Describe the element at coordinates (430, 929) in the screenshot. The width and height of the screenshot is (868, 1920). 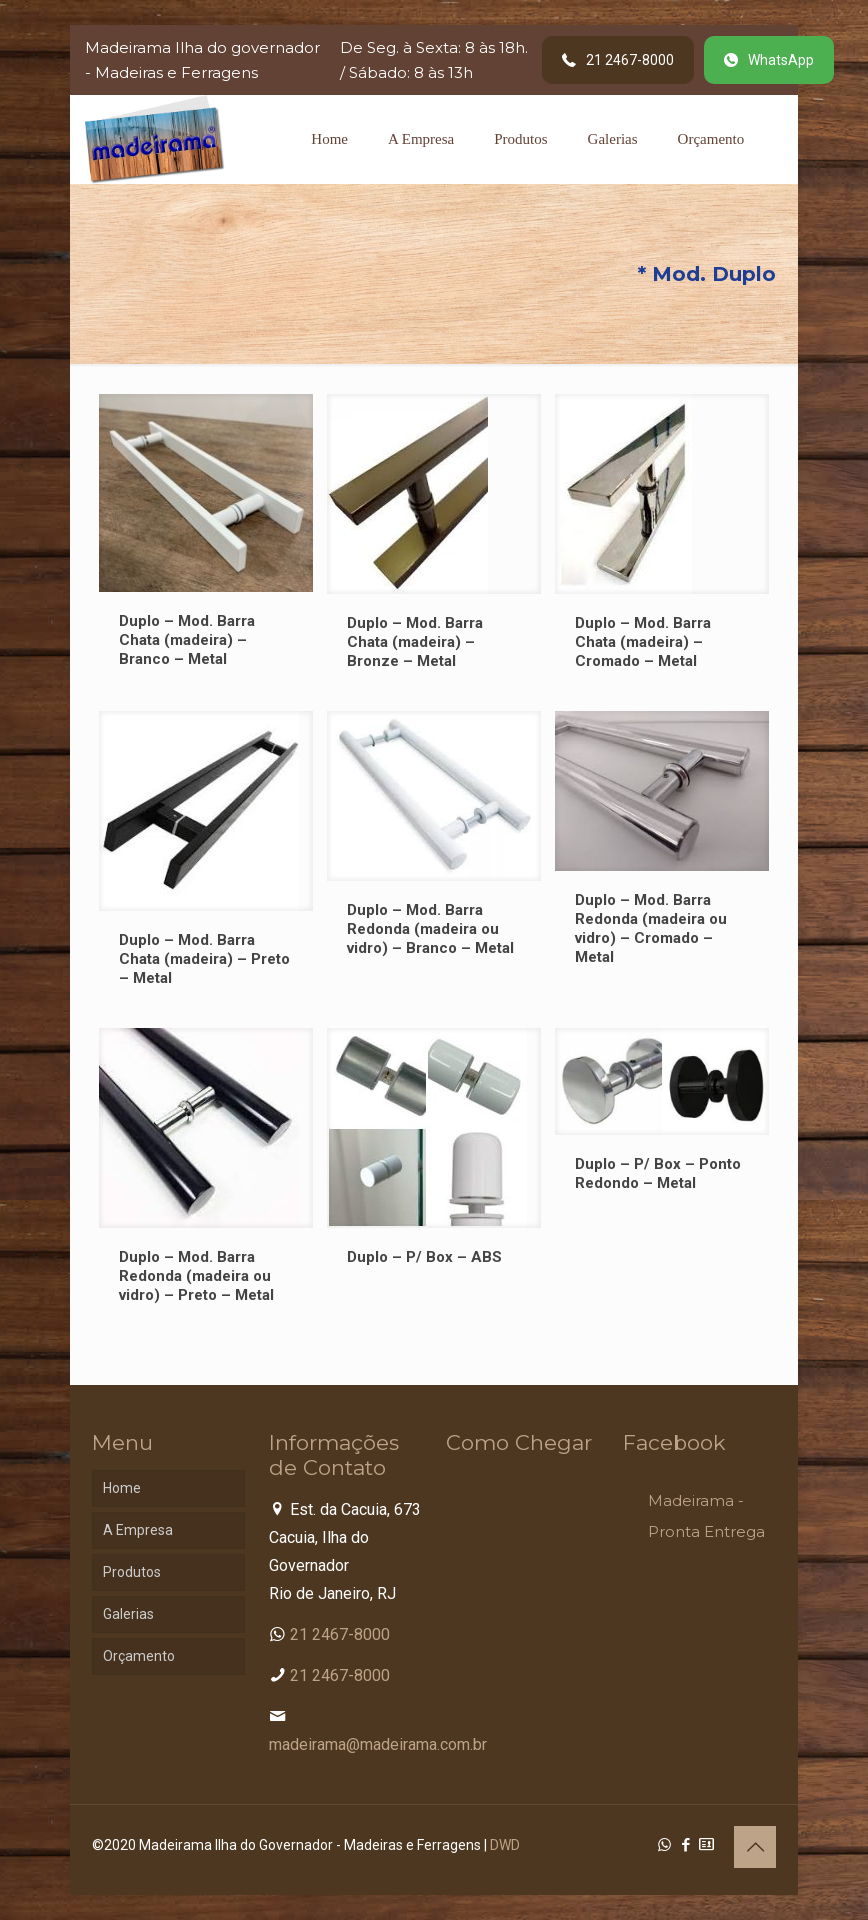
I see `Duplo – Mod. Barra Redonda (madeira ou vidro) – Branco – Metal` at that location.